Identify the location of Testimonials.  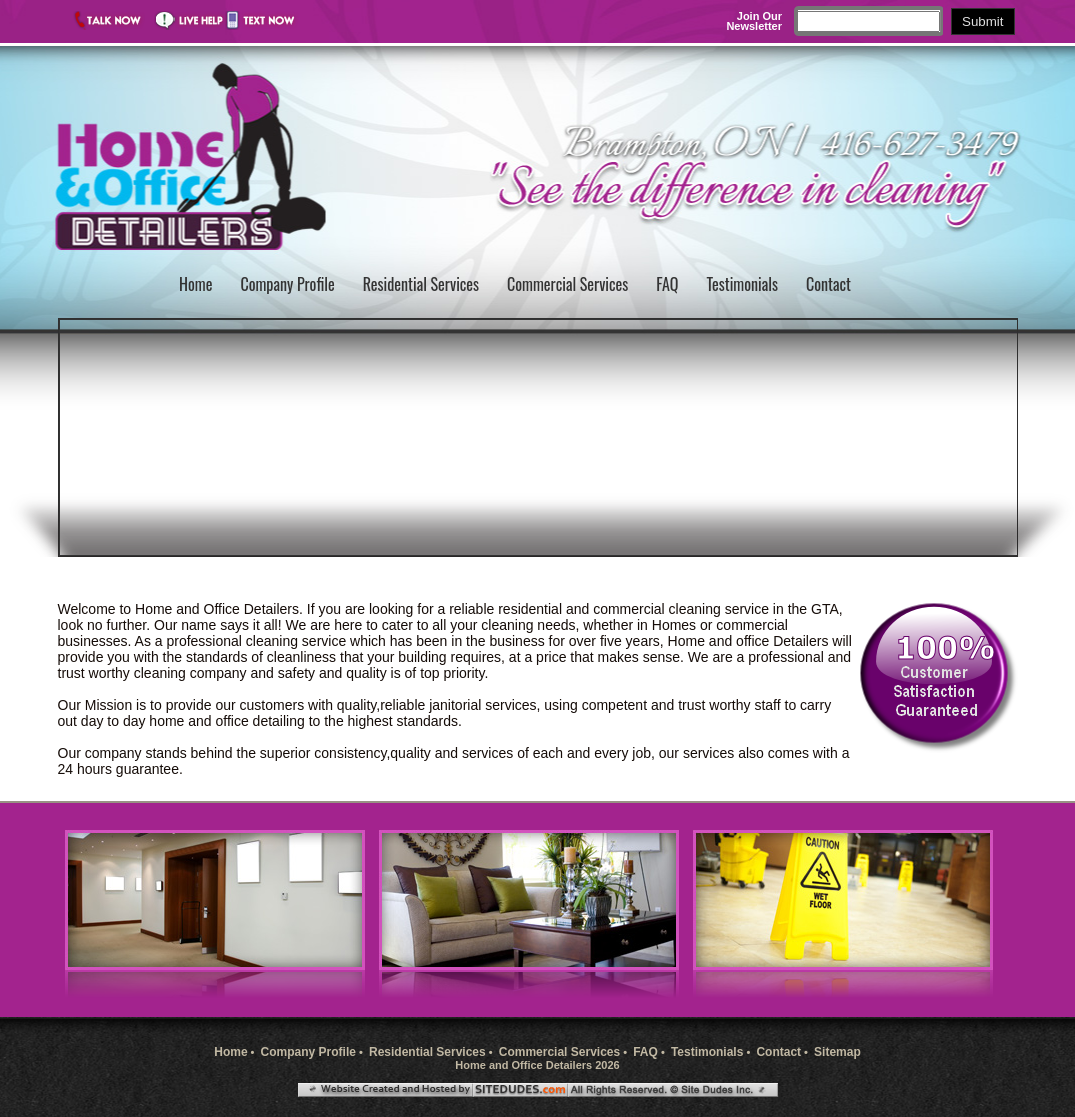
(741, 284).